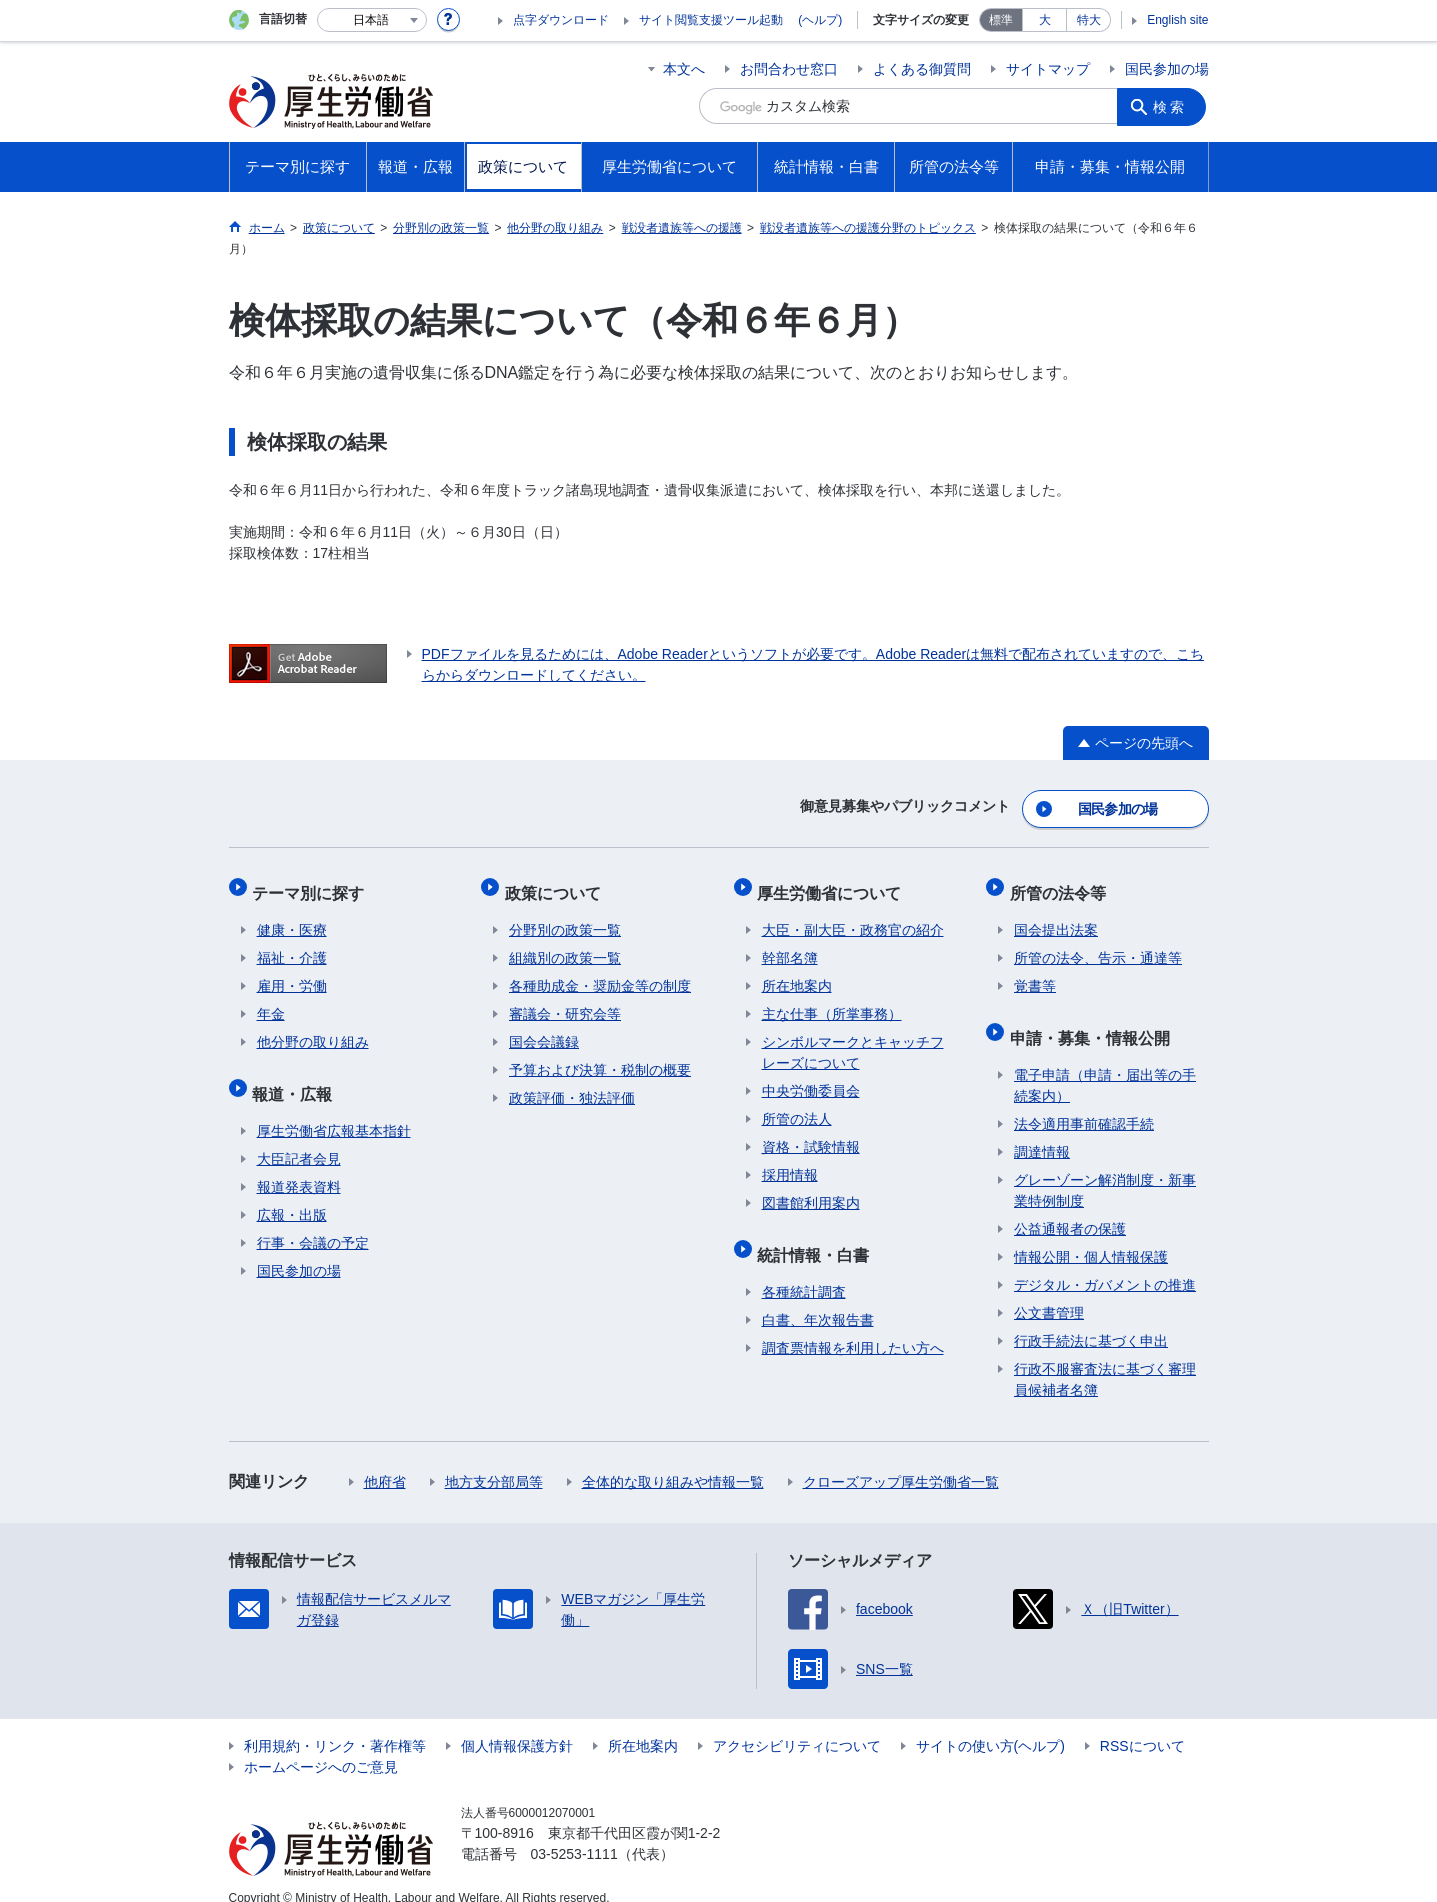 Image resolution: width=1437 pixels, height=1902 pixels. I want to click on デジタル・ガバメントの推進, so click(1105, 1263).